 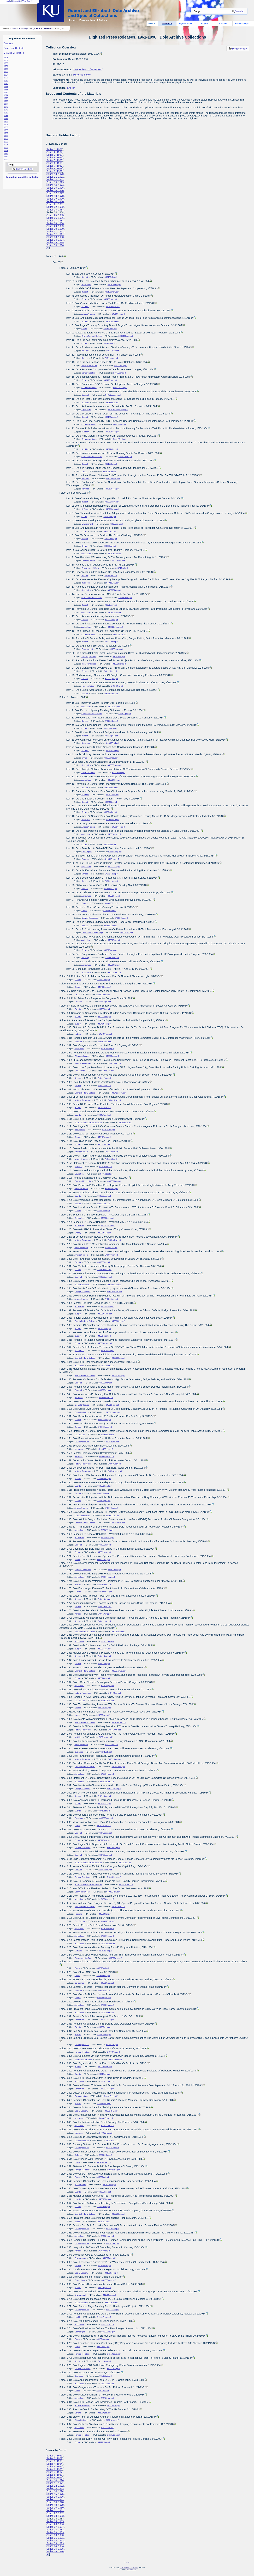 What do you see at coordinates (103, 2177) in the screenshot?
I see `840922dol.pdf` at bounding box center [103, 2177].